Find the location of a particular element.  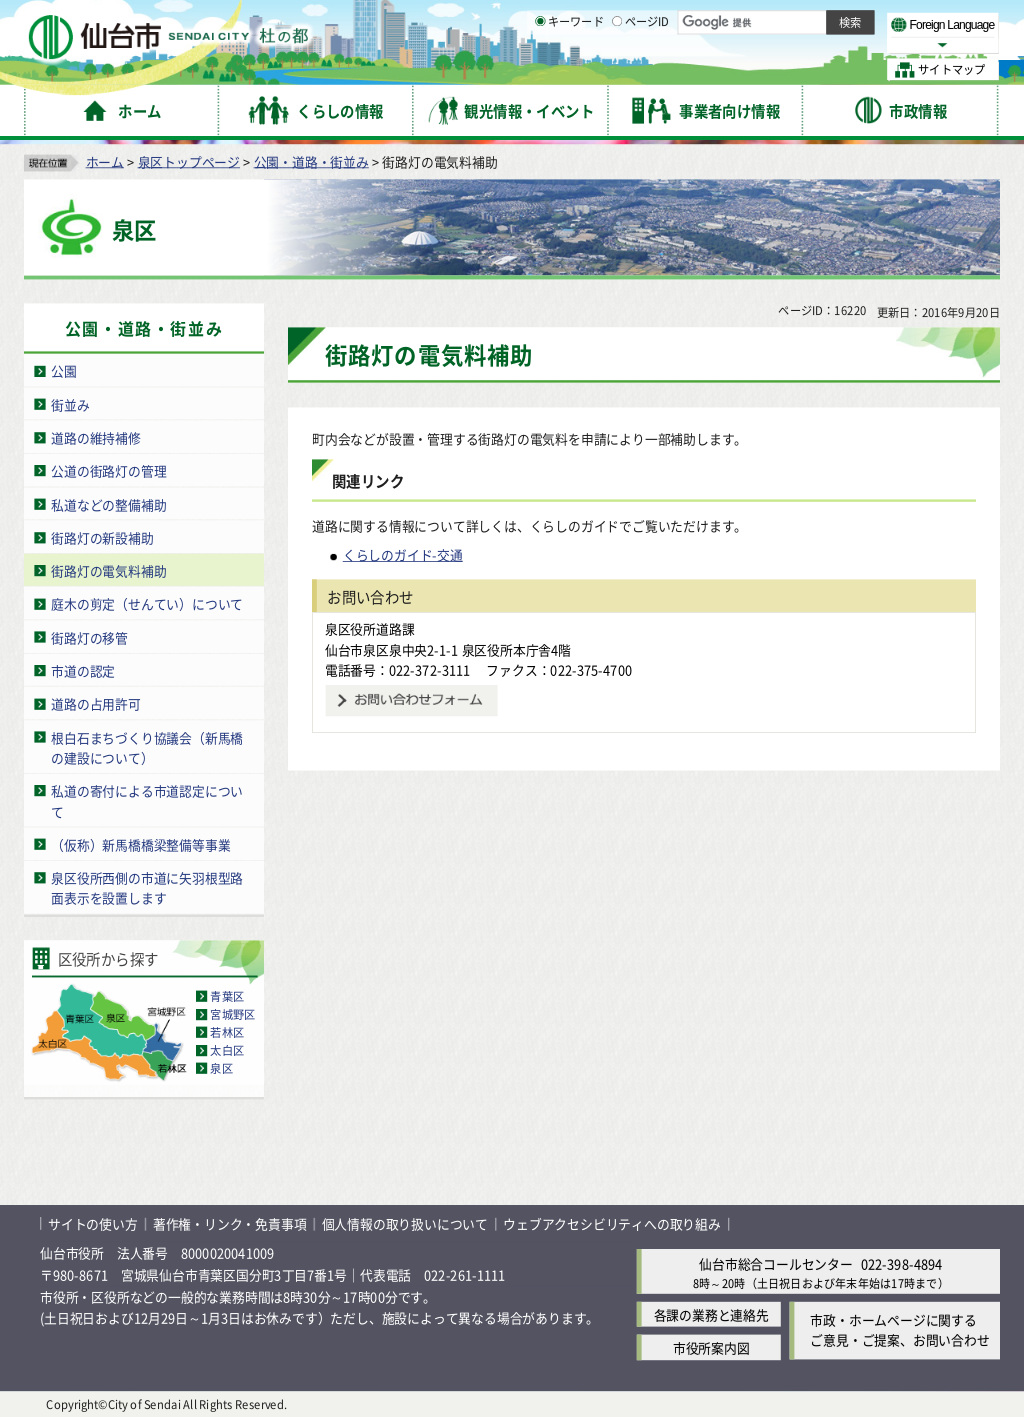

（仮称）新馬橋橋梁整備等事業 is located at coordinates (140, 843).